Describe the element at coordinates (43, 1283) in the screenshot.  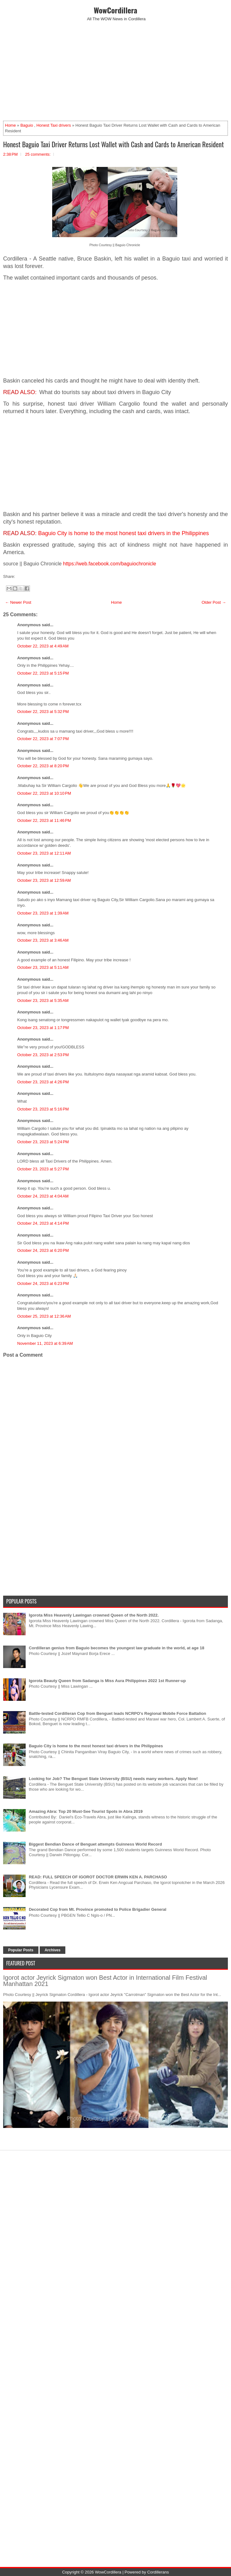
I see `October 24, 2023 at 6:23 PM` at that location.